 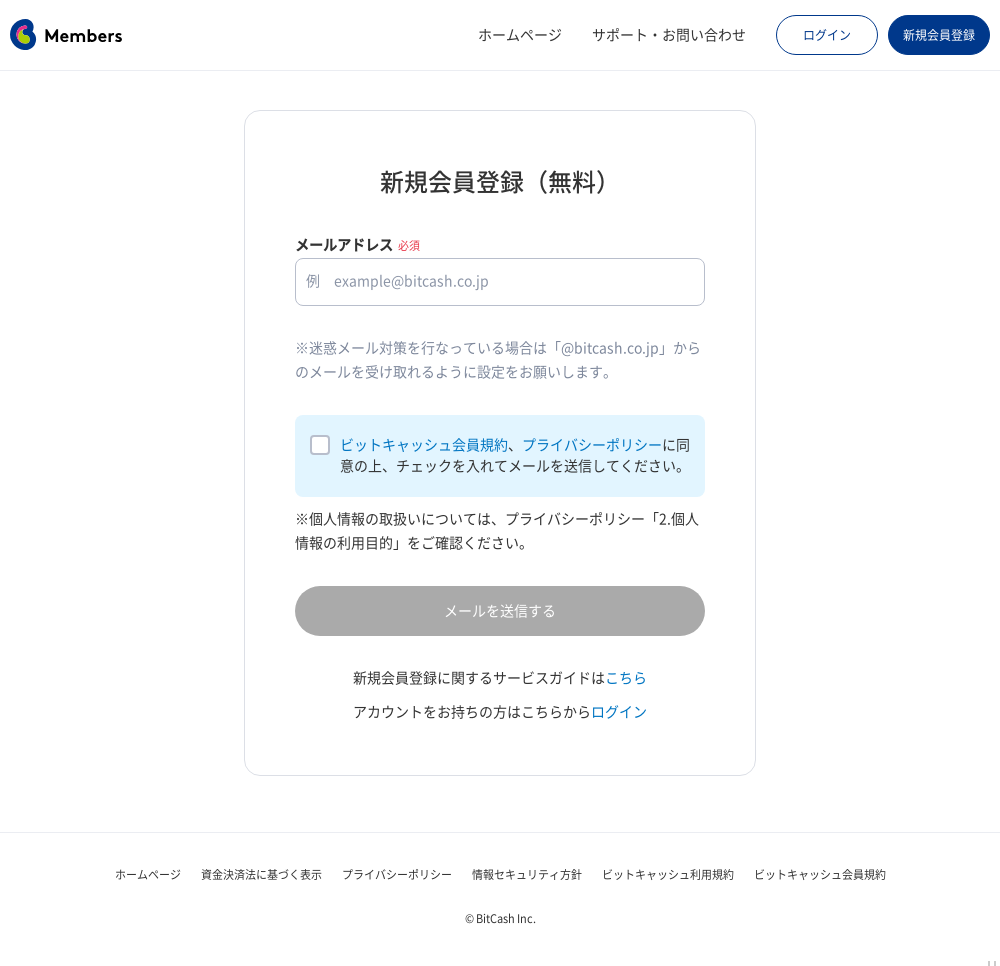 What do you see at coordinates (261, 874) in the screenshot?
I see `資金決済法に基づく表示` at bounding box center [261, 874].